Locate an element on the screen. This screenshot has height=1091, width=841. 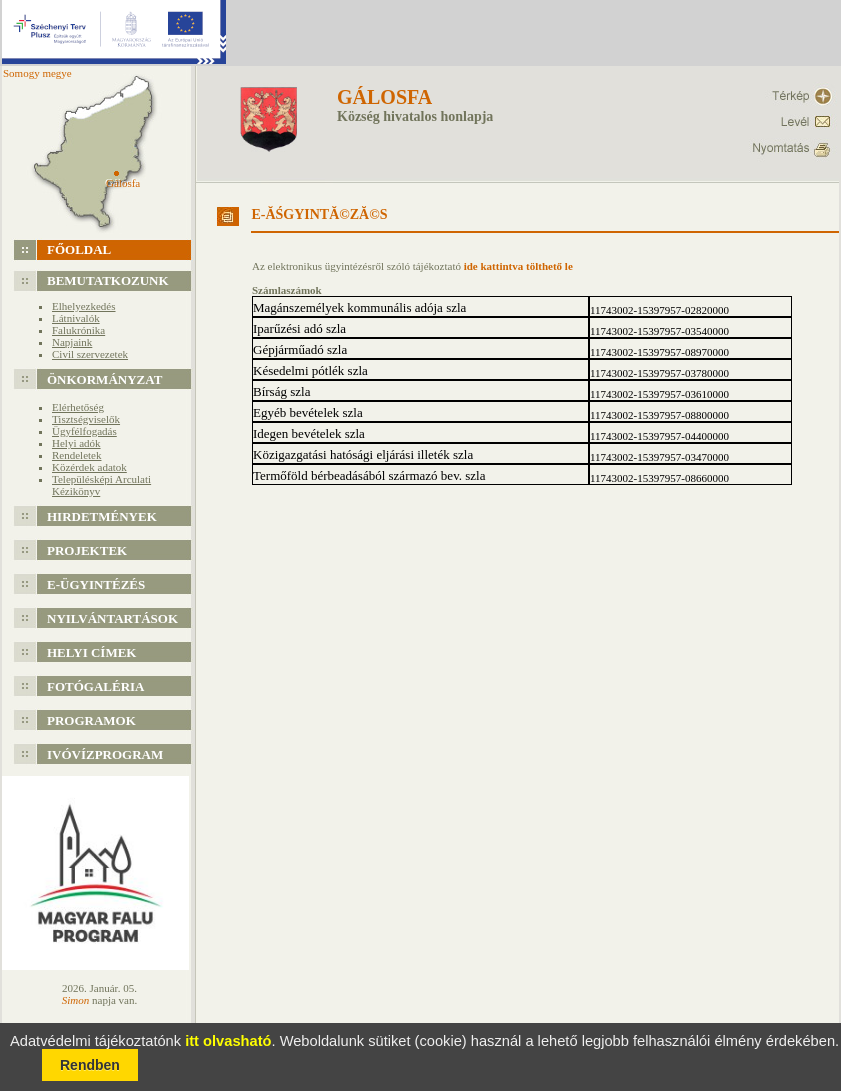
Projektek is located at coordinates (87, 550).